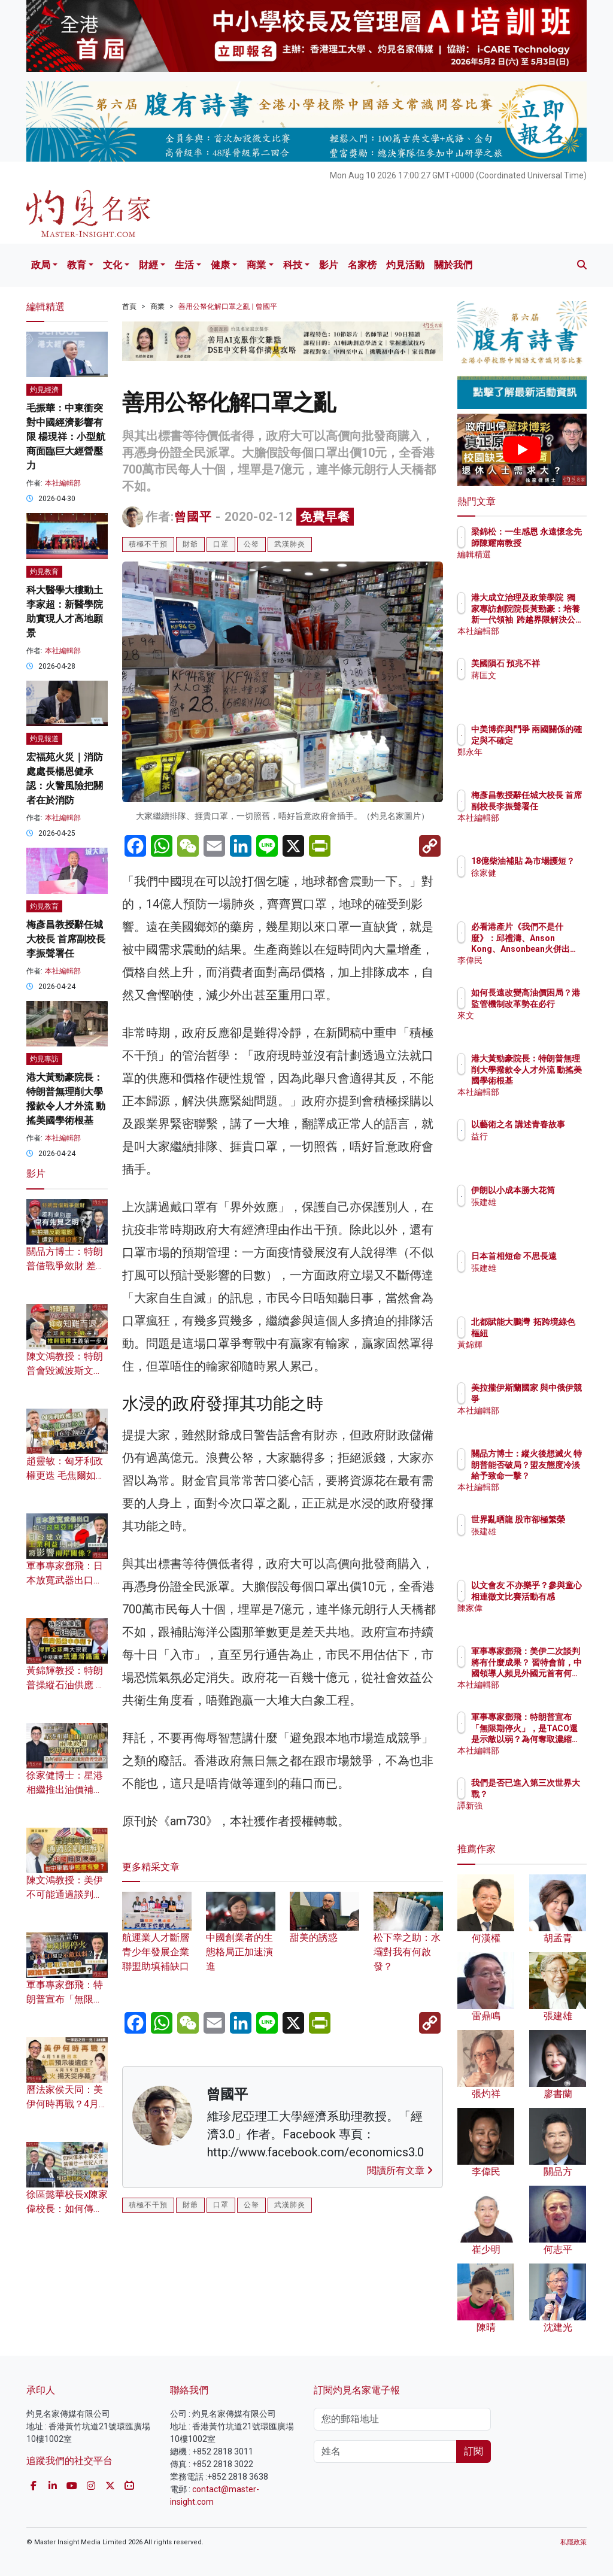 Image resolution: width=613 pixels, height=2576 pixels. I want to click on 武漢肺炎, so click(289, 544).